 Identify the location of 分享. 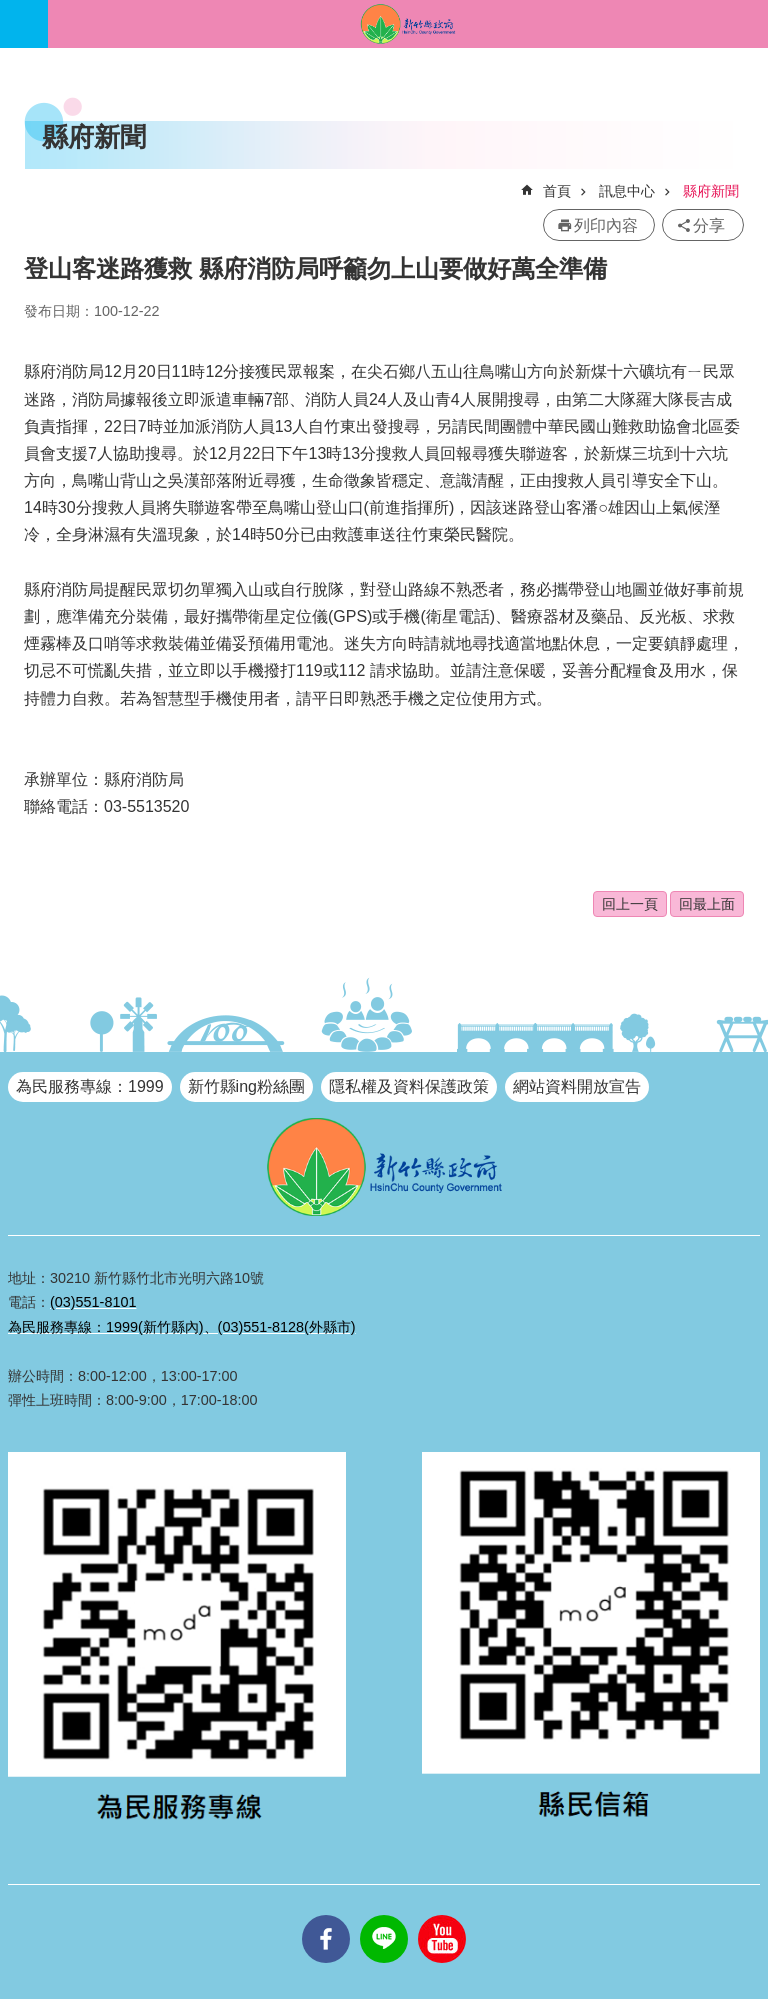
(709, 225).